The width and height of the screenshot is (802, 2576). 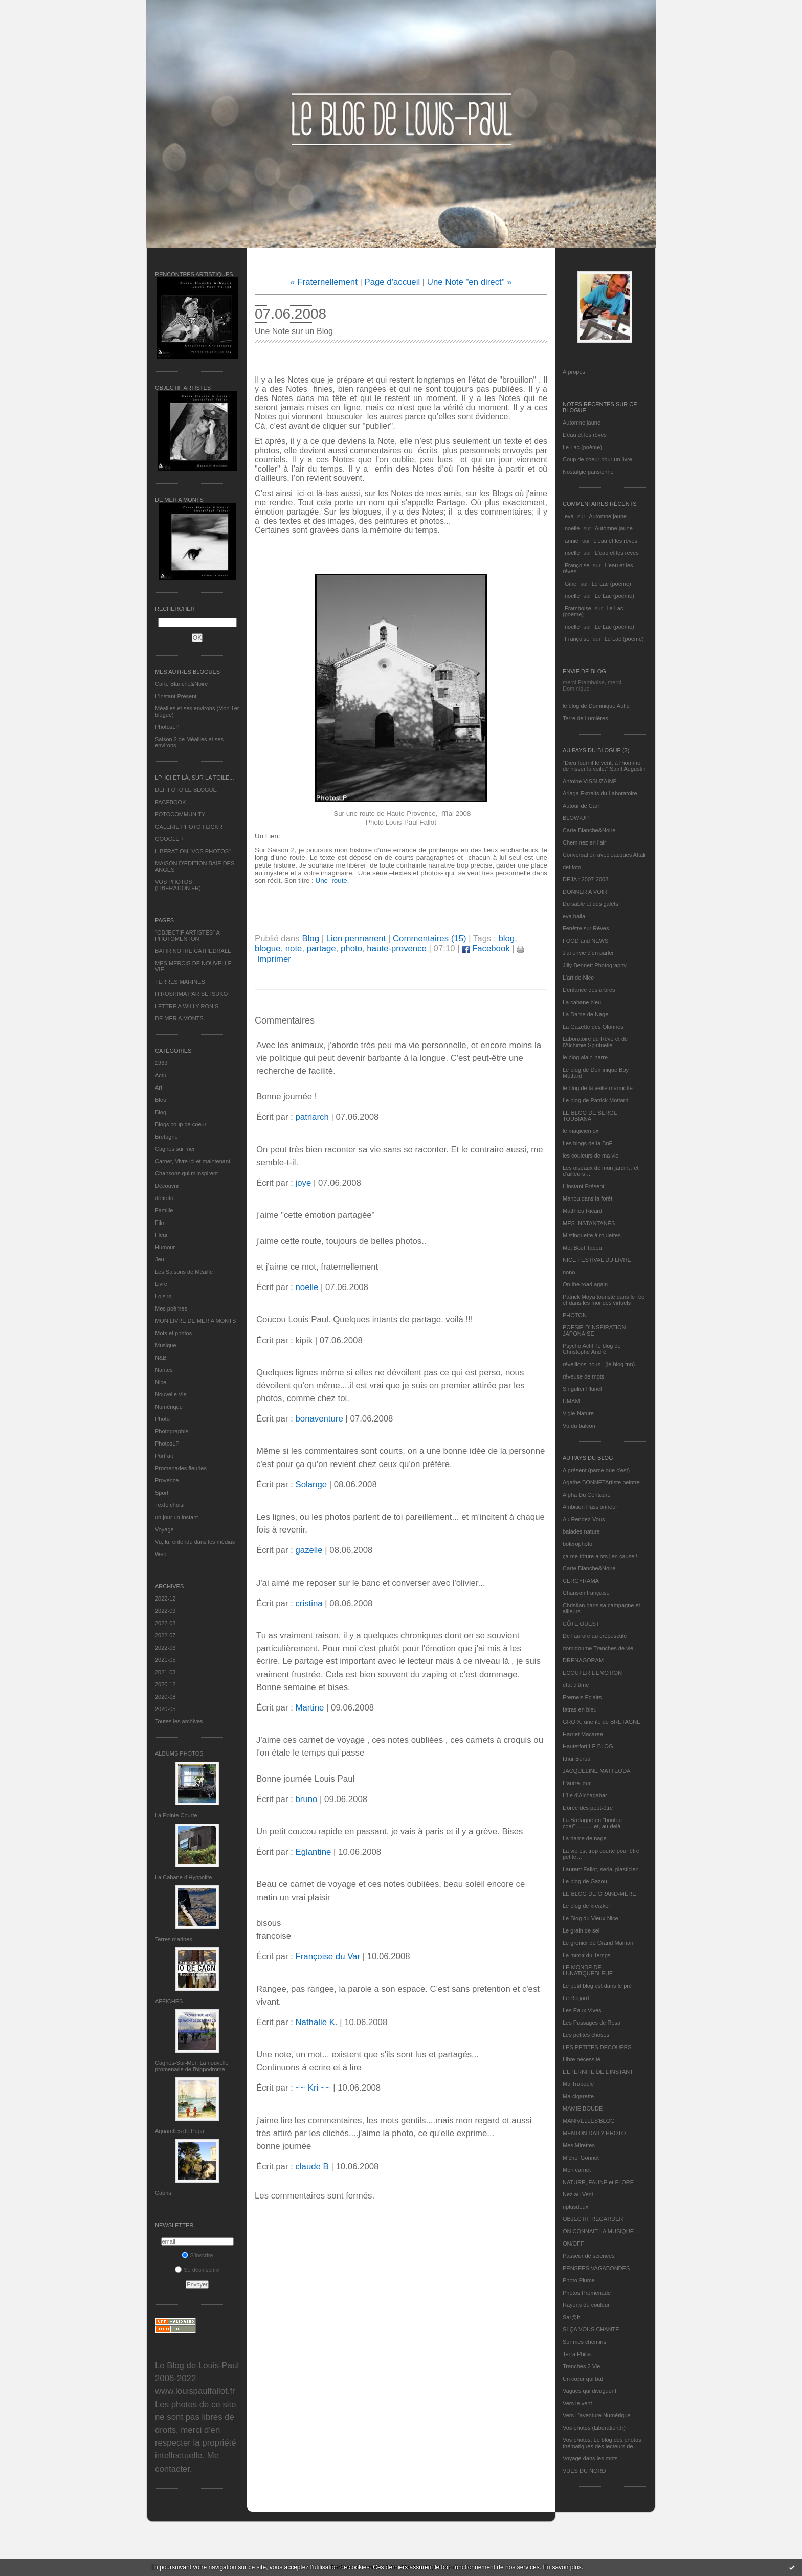 I want to click on Photographie, so click(x=171, y=1431).